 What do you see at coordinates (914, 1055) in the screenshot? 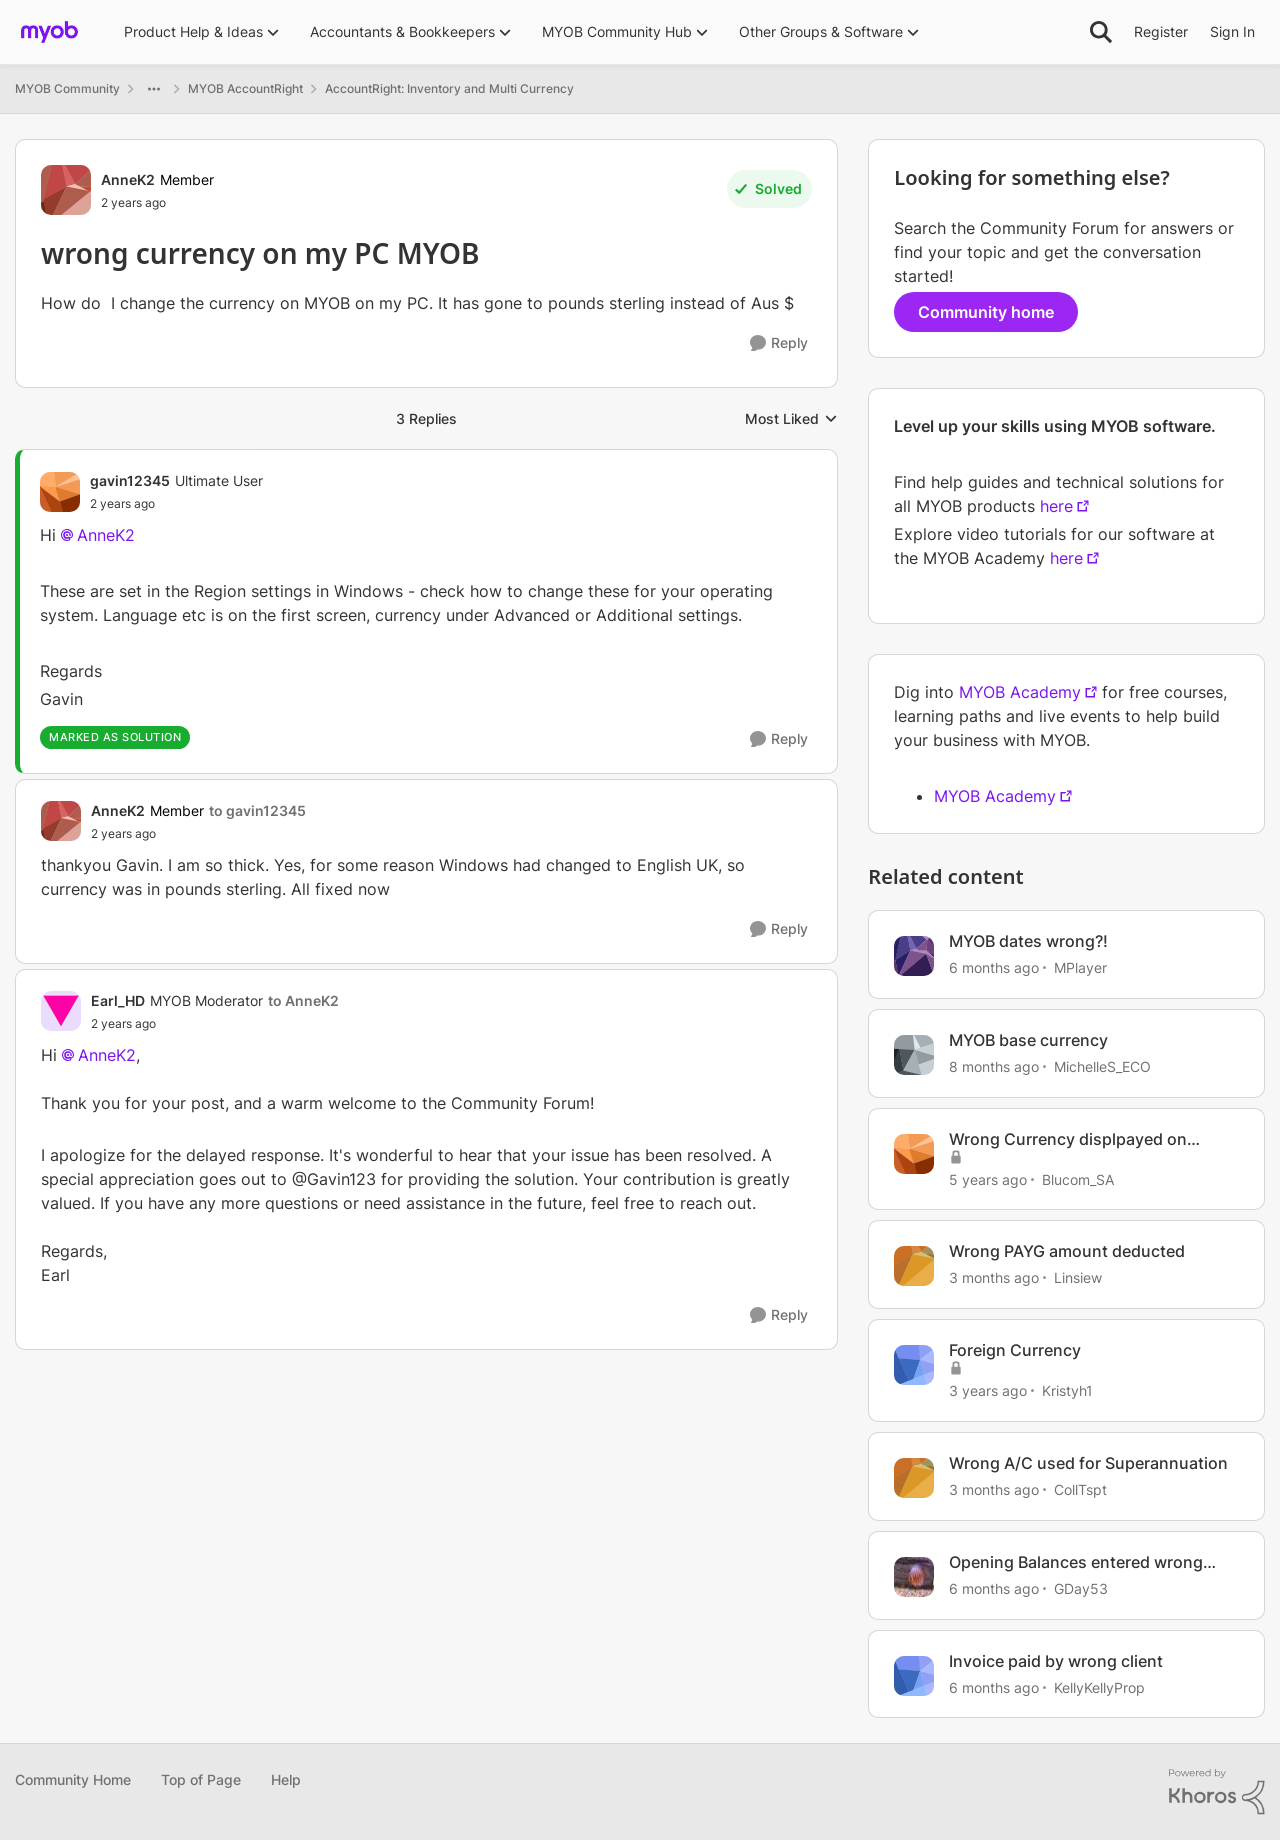
I see `[View Profile: MichelleS_ECO, Rank: Trusted Cover User]` at bounding box center [914, 1055].